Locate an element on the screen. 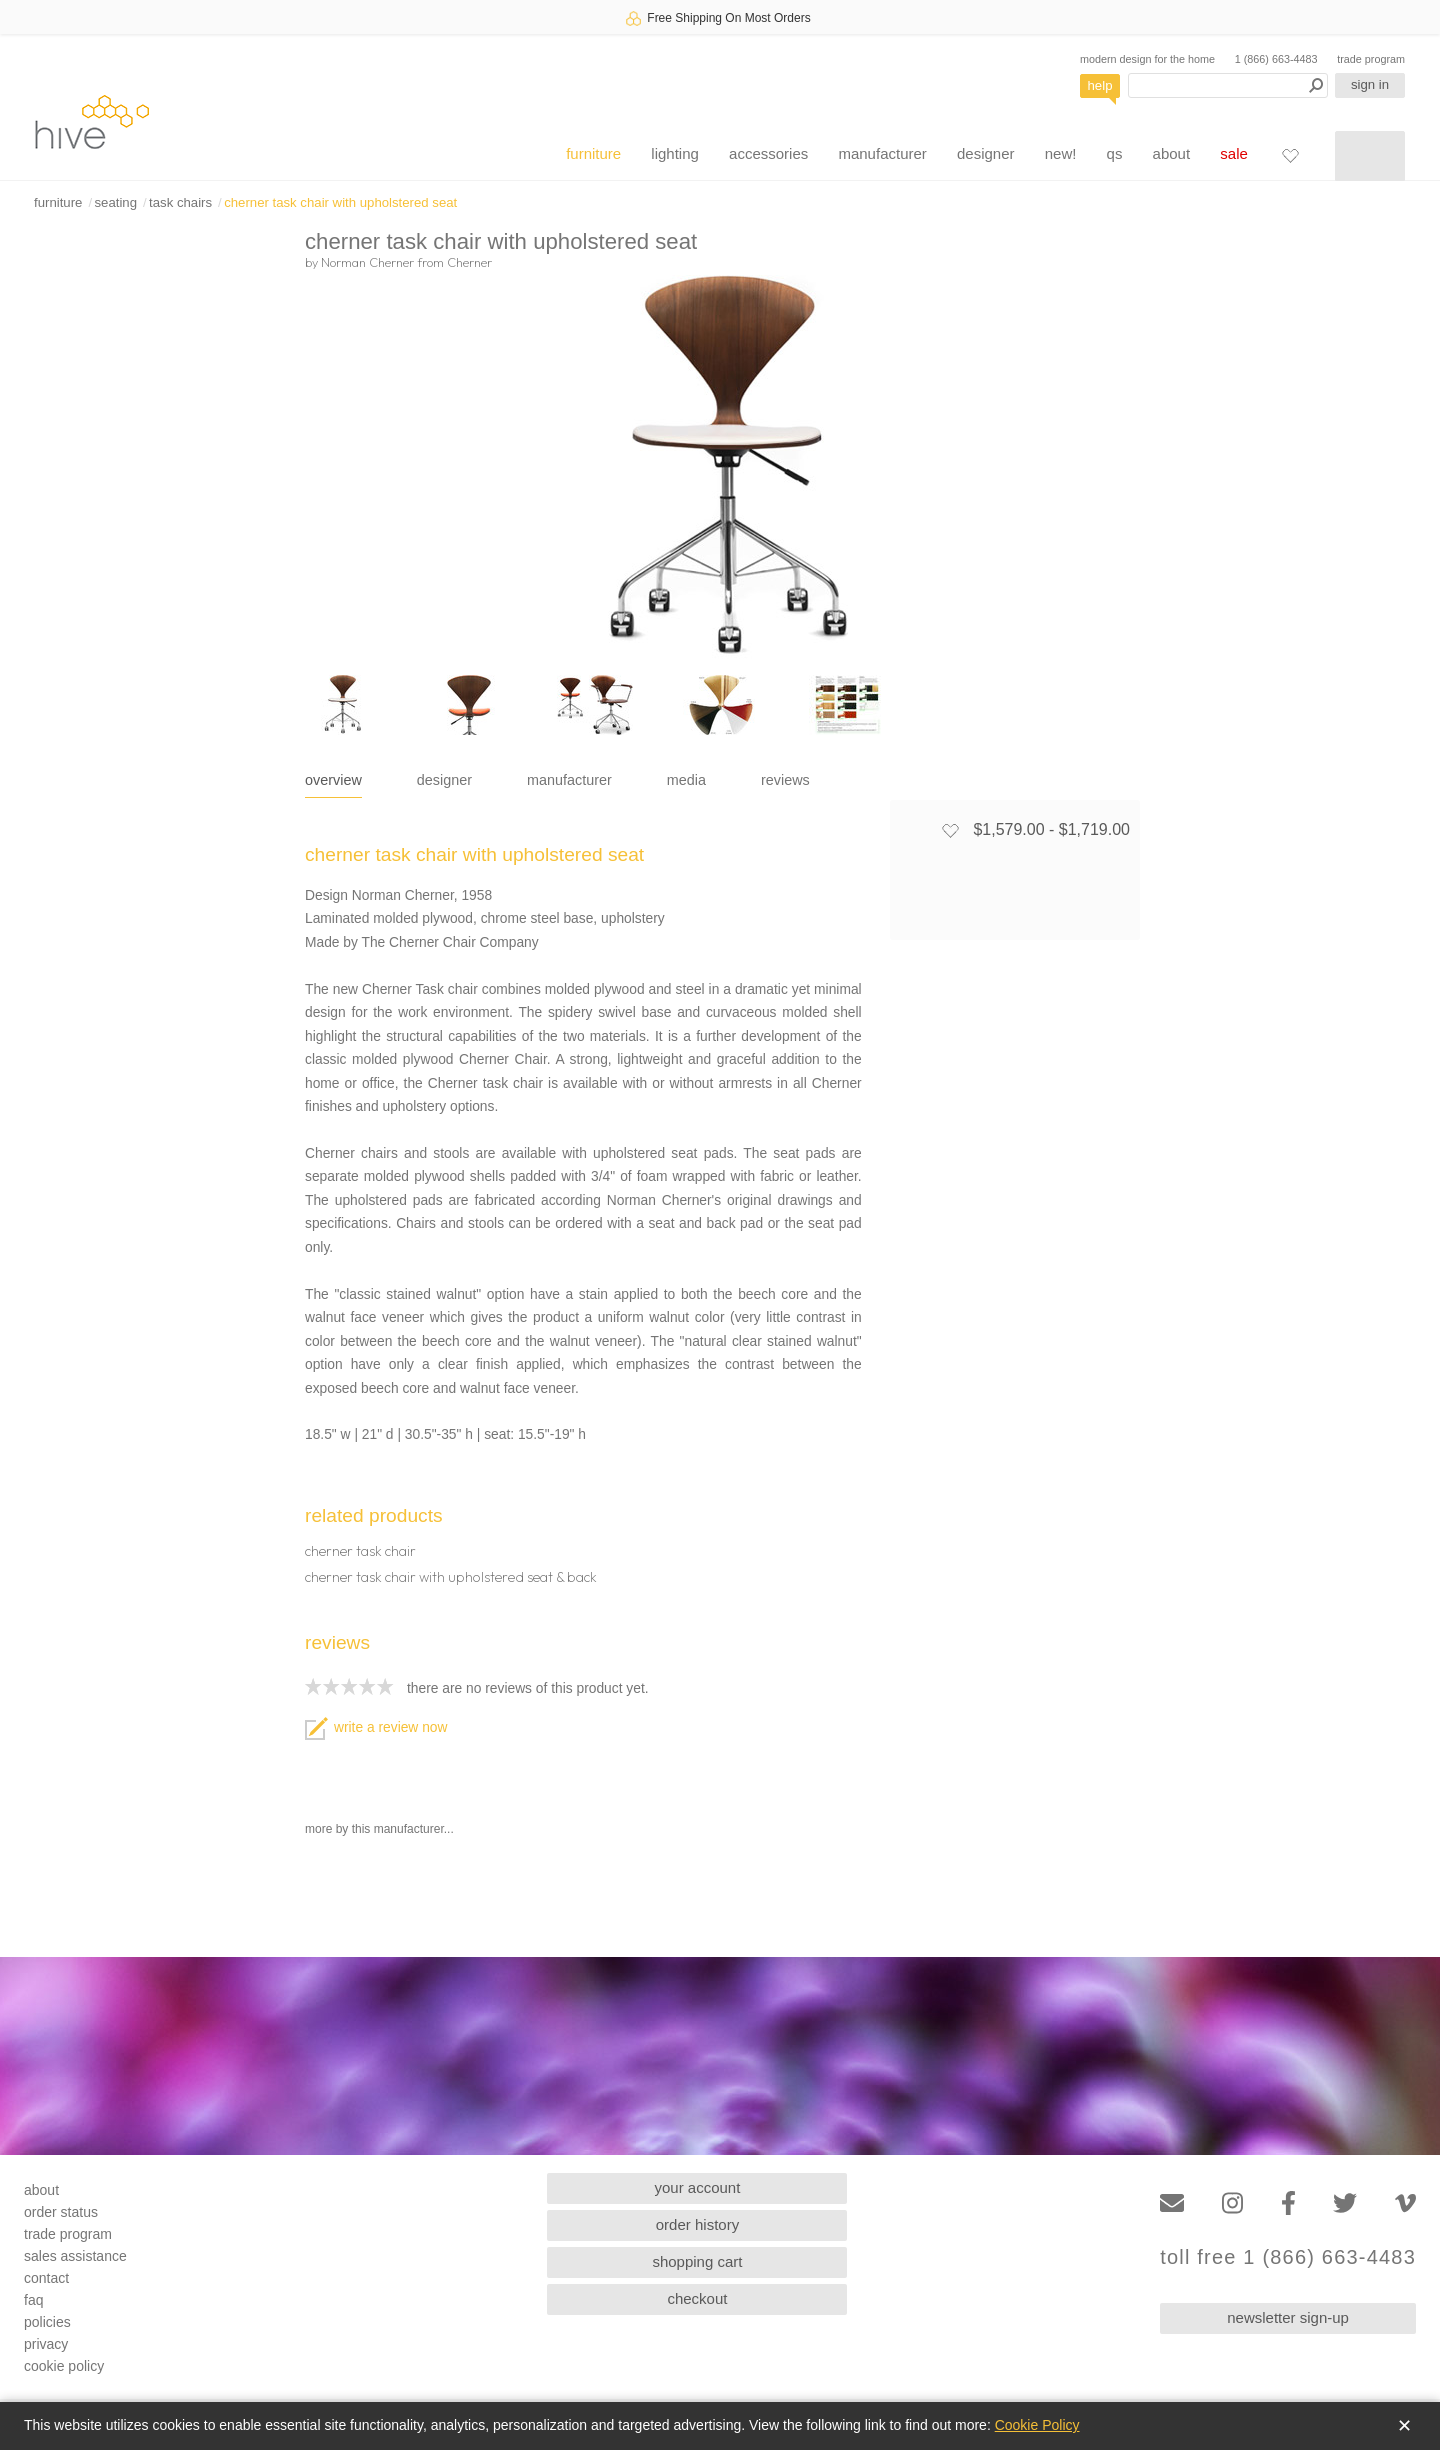 This screenshot has width=1440, height=2450. [Facebook] is located at coordinates (1288, 2203).